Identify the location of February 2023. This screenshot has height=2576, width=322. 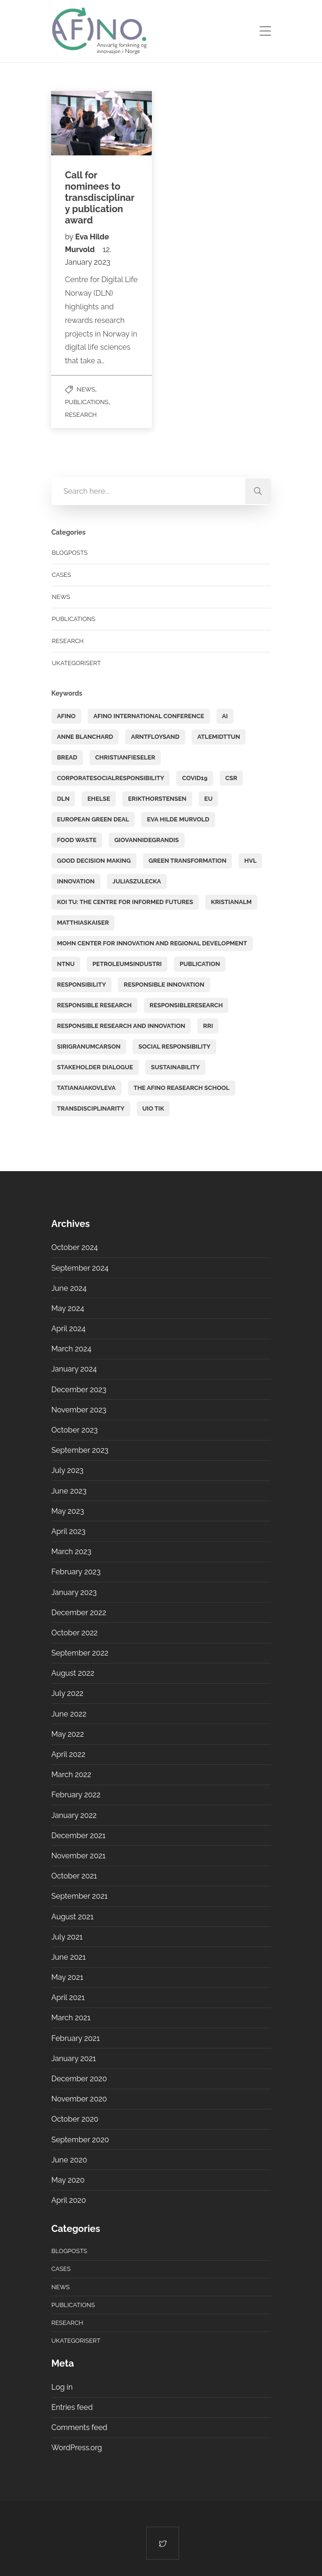
(76, 1571).